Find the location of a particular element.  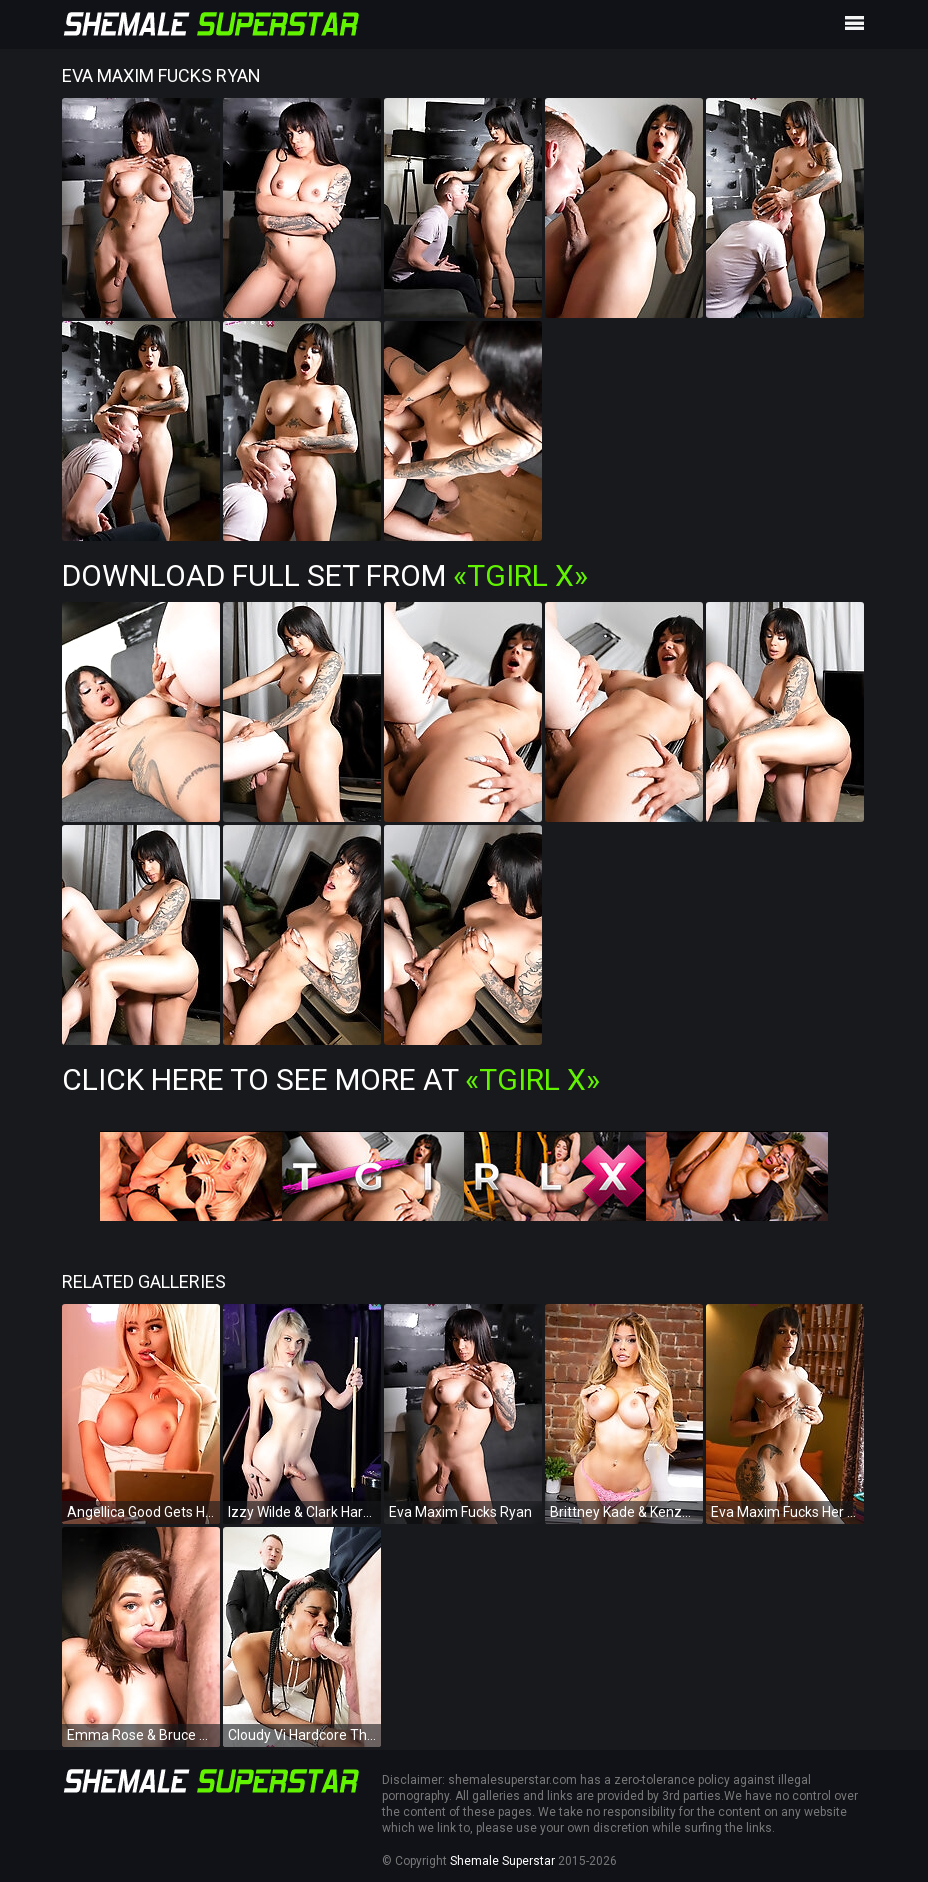

Click Here To See More at is located at coordinates (331, 1079).